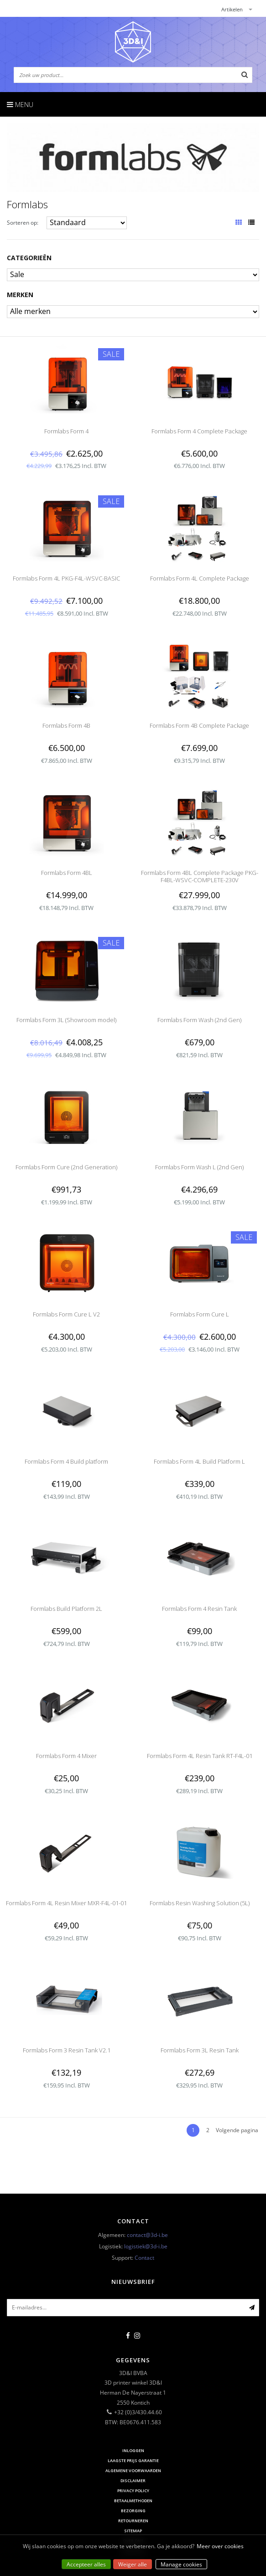 Image resolution: width=266 pixels, height=2576 pixels. Describe the element at coordinates (133, 2470) in the screenshot. I see `Algemene voorwaarden` at that location.